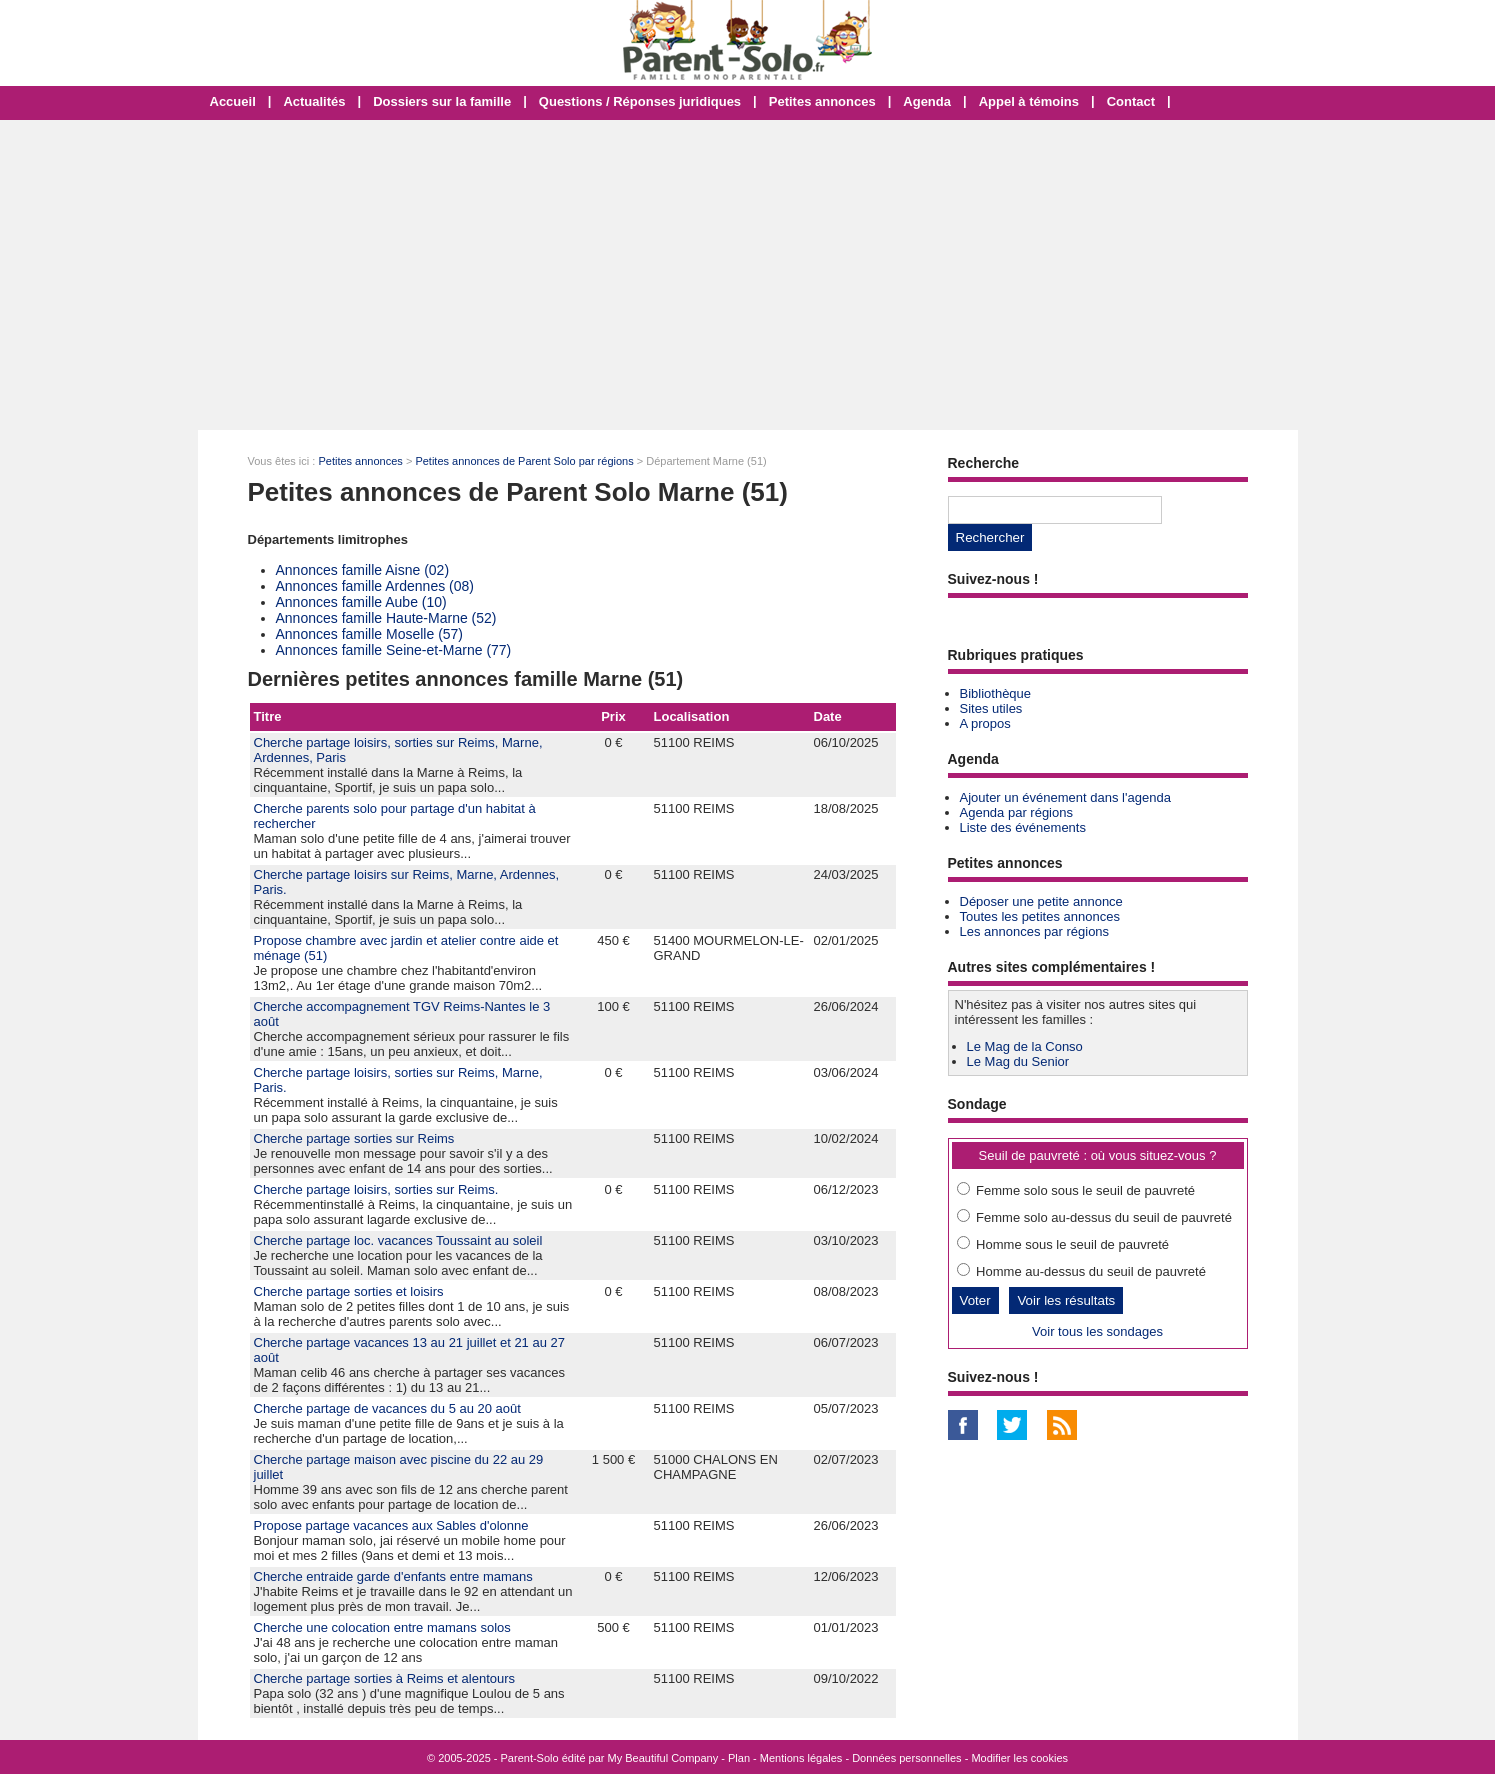  I want to click on Déposer une petite annonce, so click(1041, 901).